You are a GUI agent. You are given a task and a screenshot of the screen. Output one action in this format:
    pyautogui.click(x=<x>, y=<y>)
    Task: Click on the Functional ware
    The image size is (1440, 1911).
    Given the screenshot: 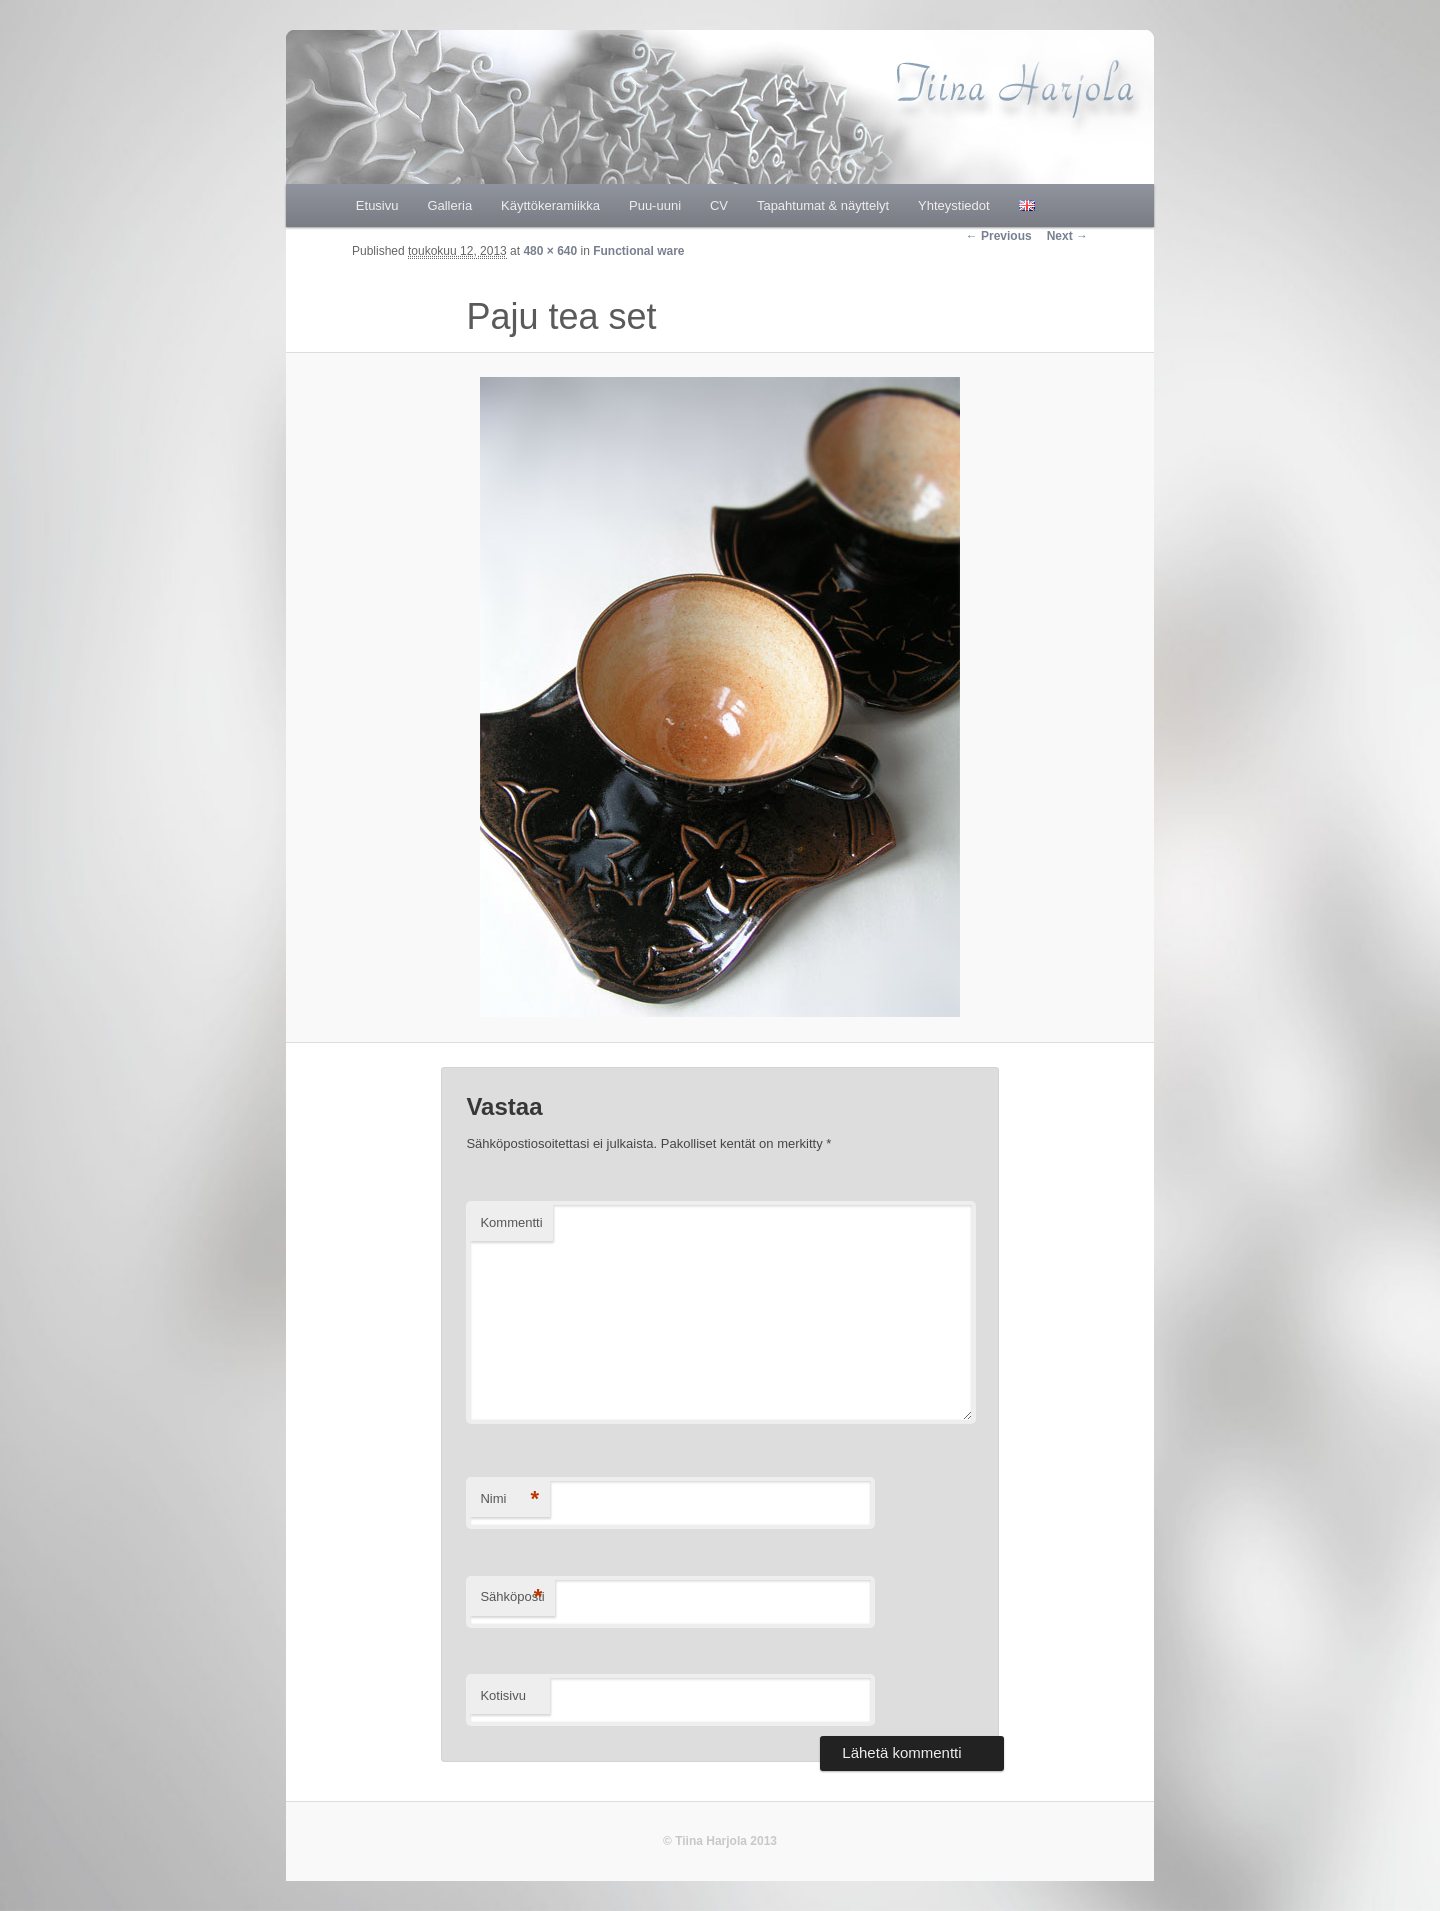 What is the action you would take?
    pyautogui.click(x=638, y=251)
    